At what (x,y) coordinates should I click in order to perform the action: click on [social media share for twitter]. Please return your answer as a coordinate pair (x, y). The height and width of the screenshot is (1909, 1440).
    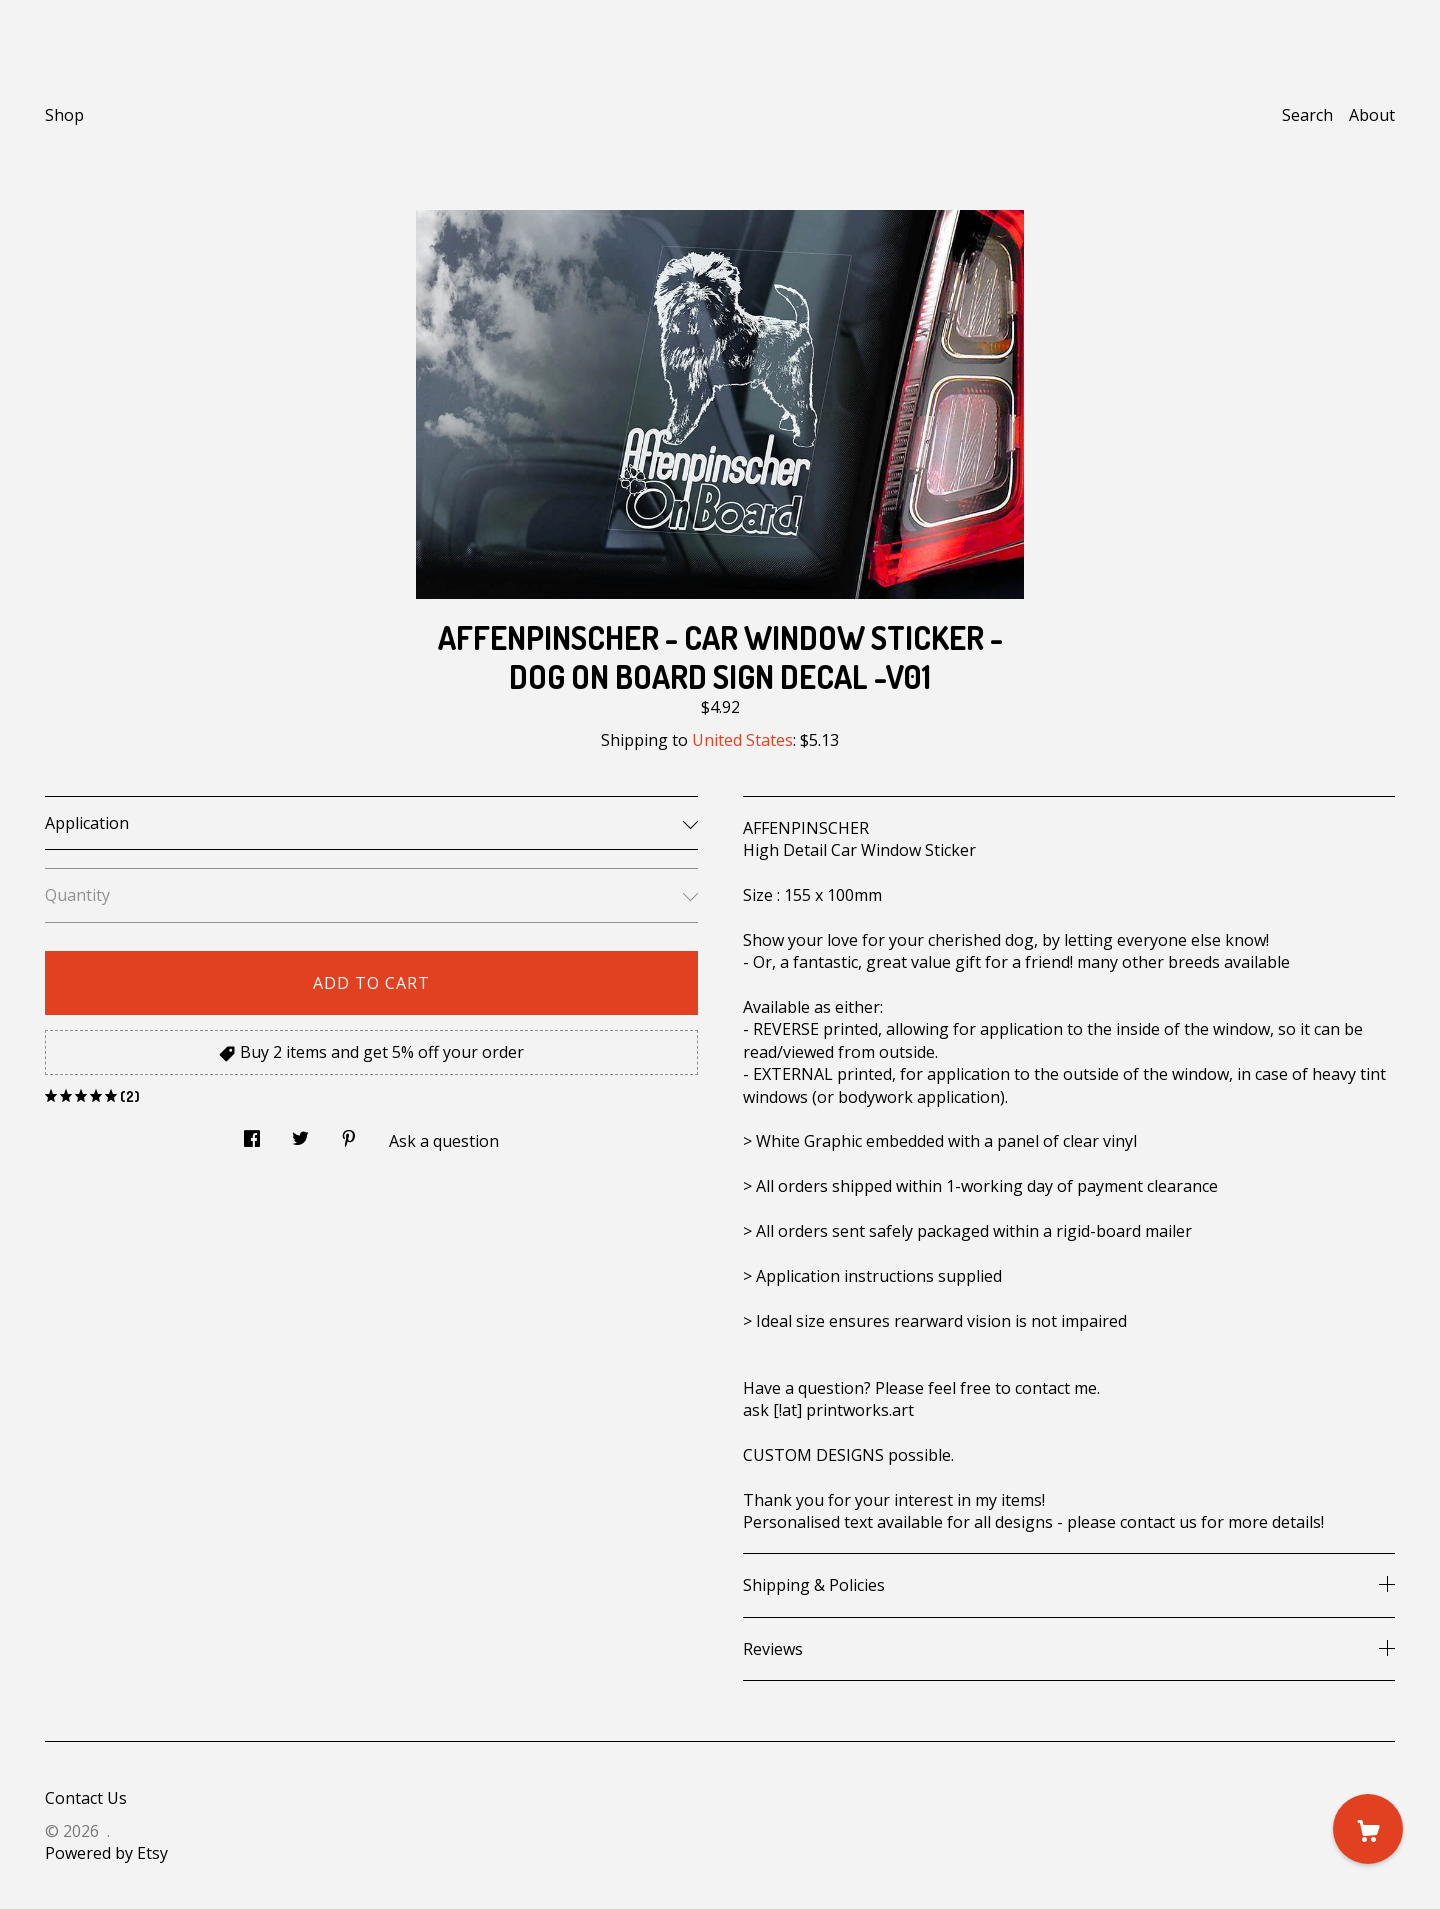
    Looking at the image, I should click on (300, 1133).